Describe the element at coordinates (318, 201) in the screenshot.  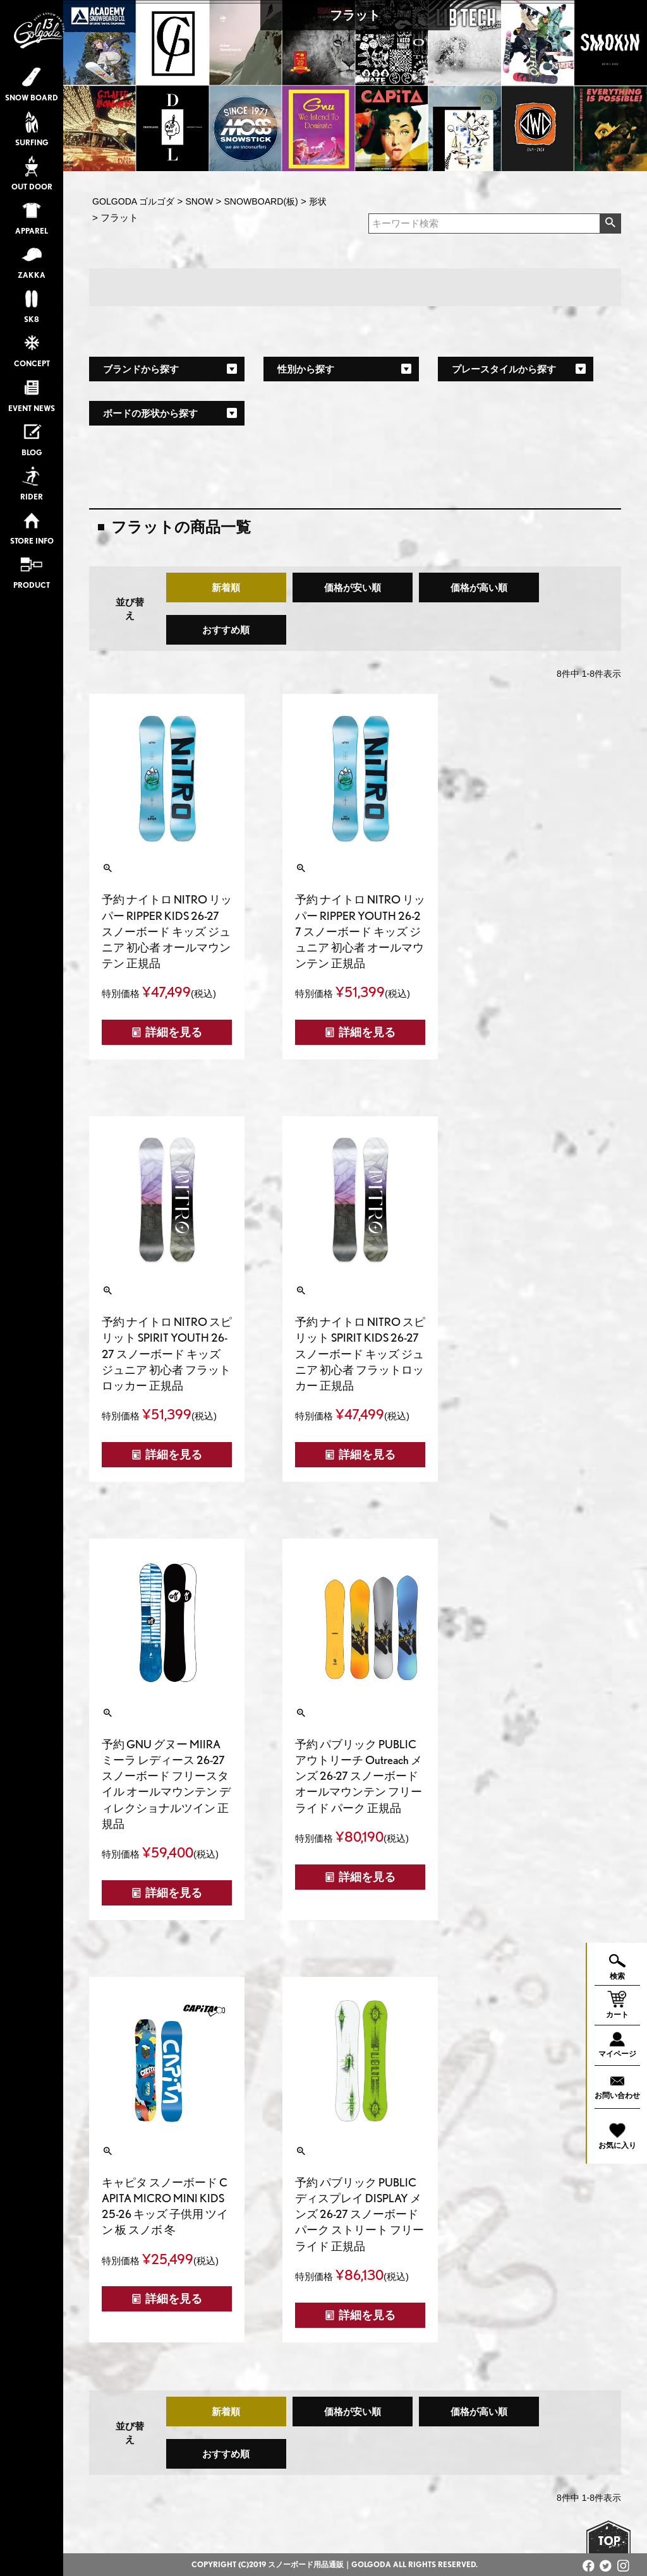
I see `形状` at that location.